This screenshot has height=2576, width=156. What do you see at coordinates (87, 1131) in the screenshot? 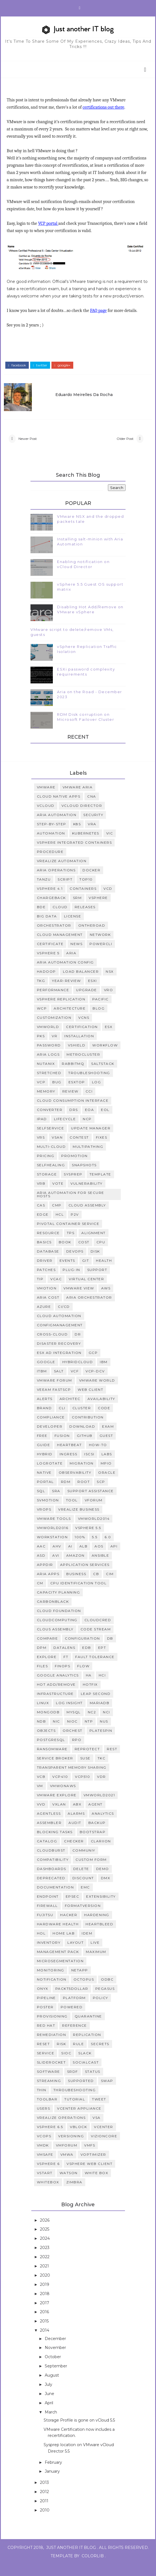
I see `NCP` at bounding box center [87, 1131].